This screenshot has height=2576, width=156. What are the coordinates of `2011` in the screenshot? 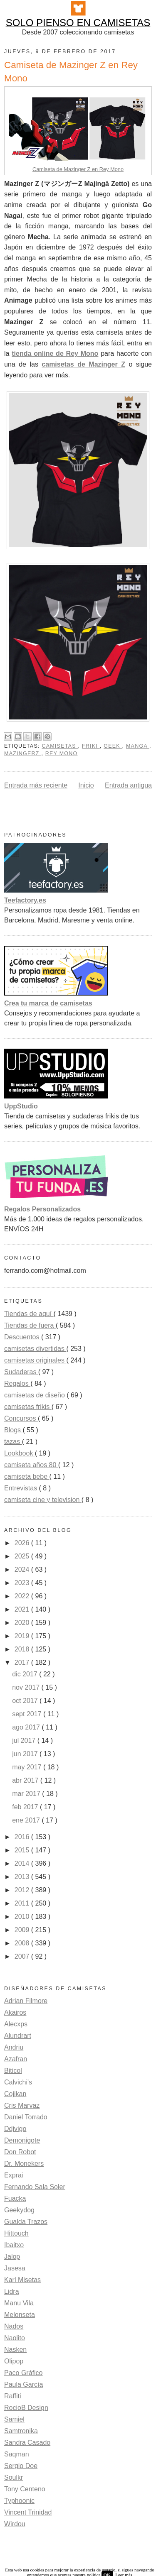 It's located at (23, 1903).